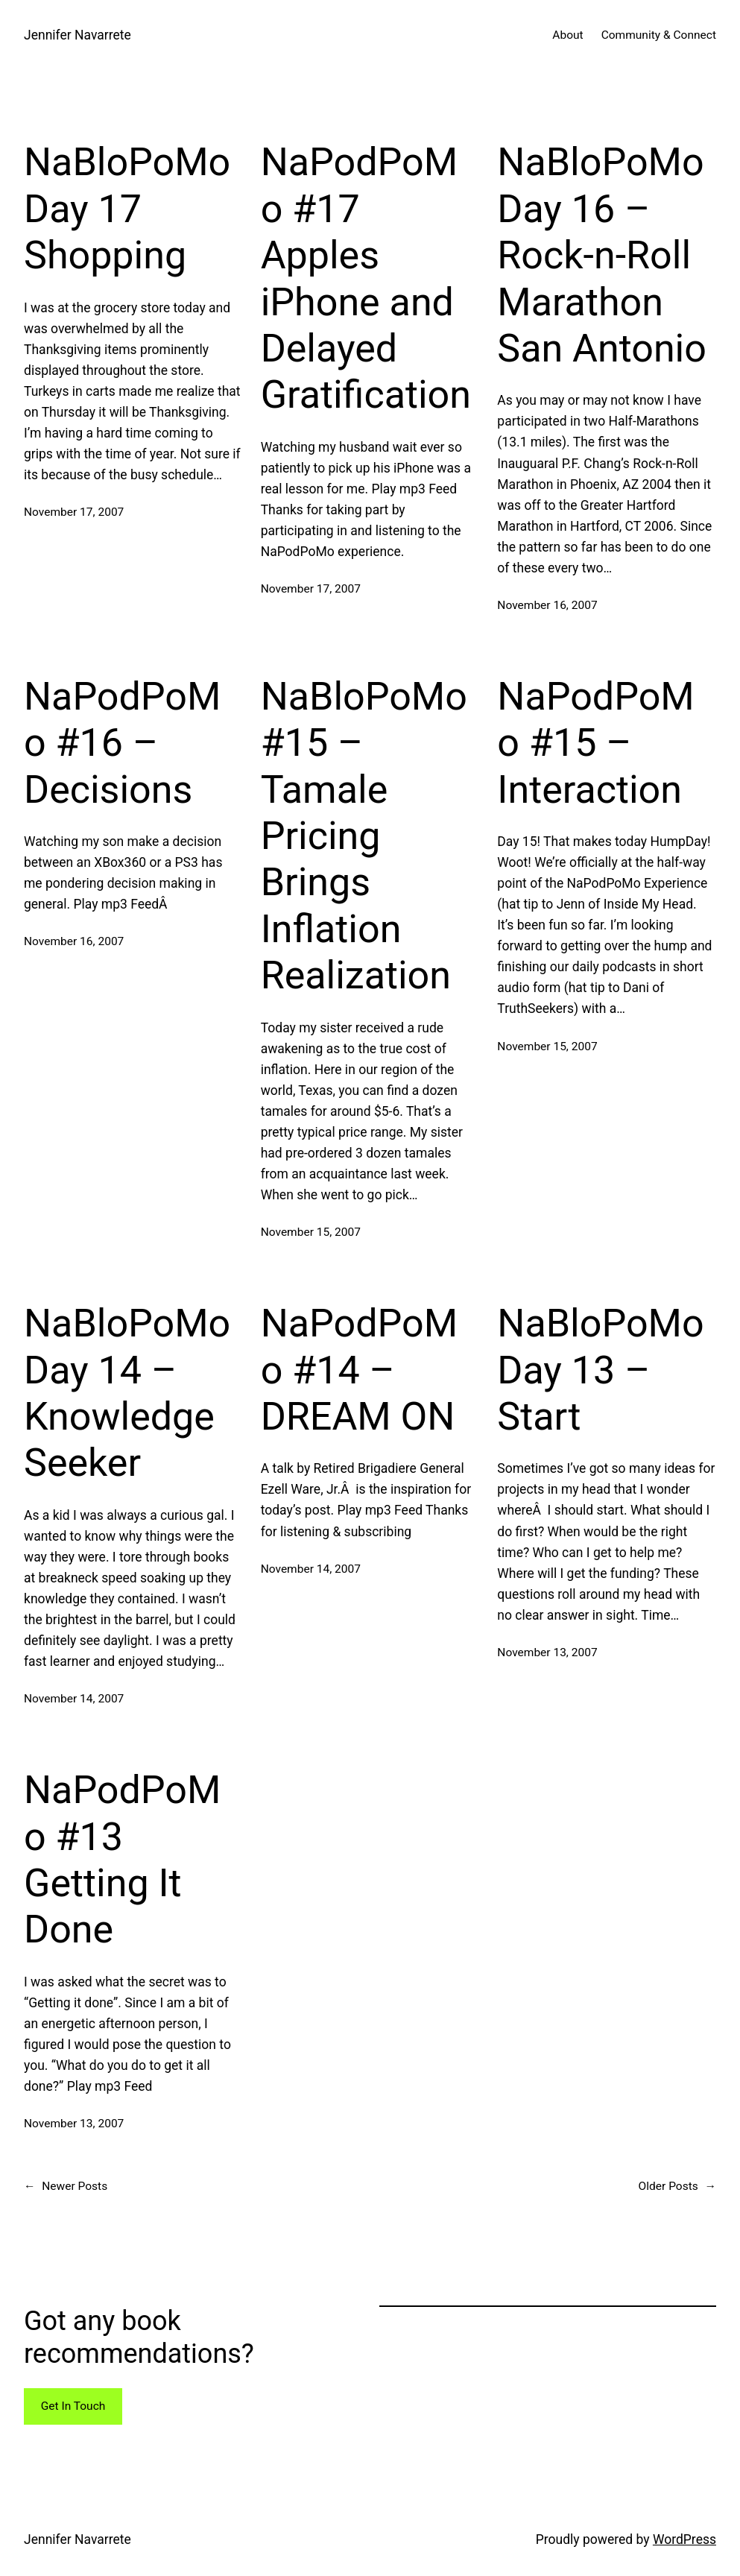 The height and width of the screenshot is (2576, 740). I want to click on NaPodPoMo #16 – Decisions, so click(122, 743).